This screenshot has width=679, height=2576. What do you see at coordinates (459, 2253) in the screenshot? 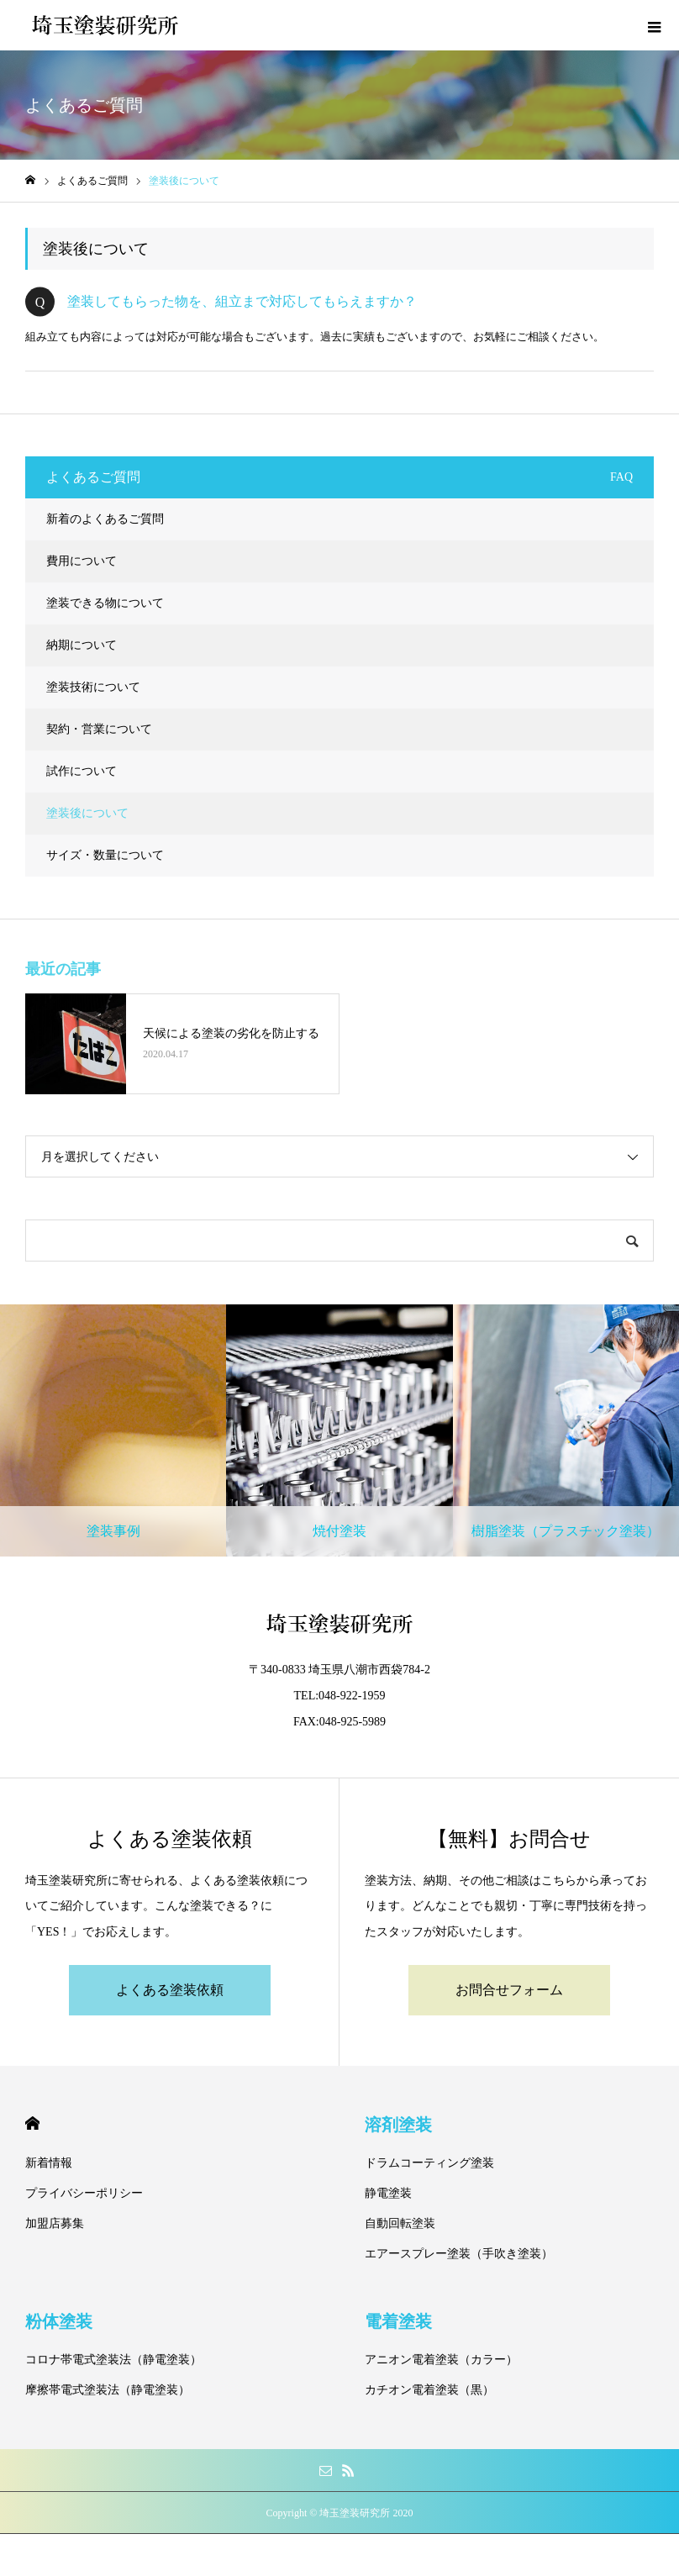
I see `エアースプレー塗装（手吹き塗装）` at bounding box center [459, 2253].